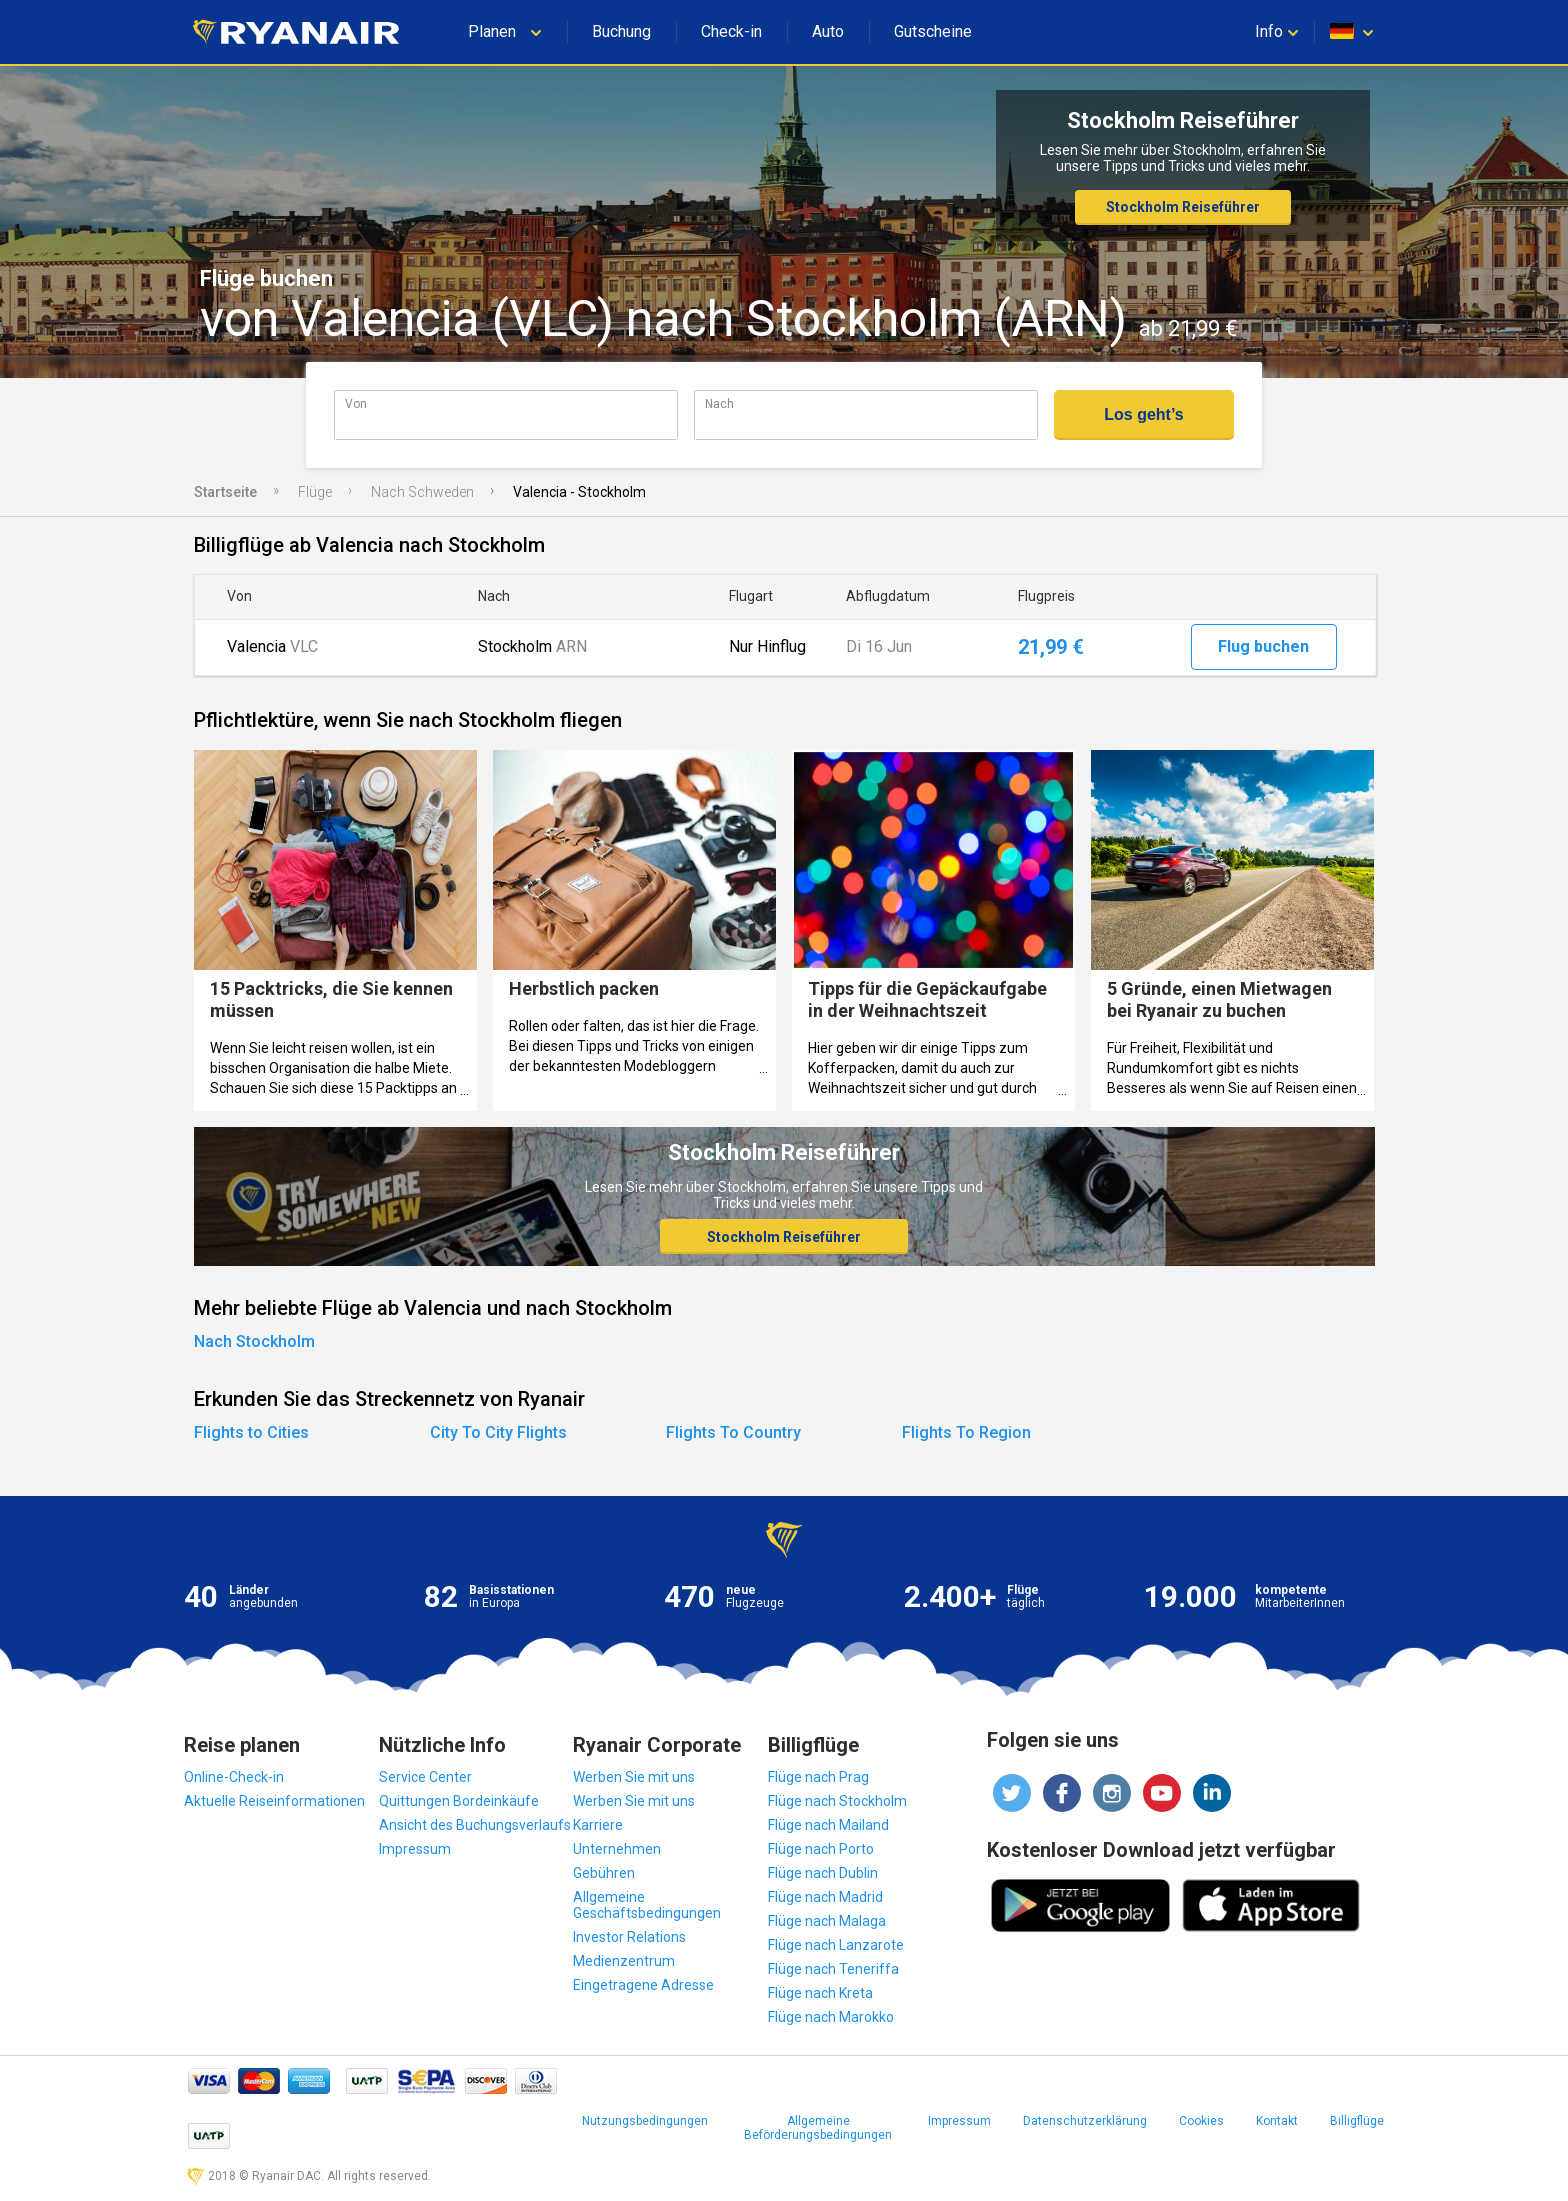  I want to click on Flug buchen, so click(1263, 646).